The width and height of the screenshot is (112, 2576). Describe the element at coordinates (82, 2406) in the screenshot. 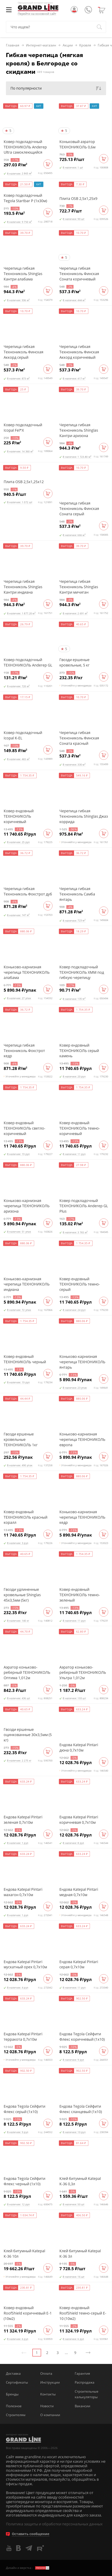

I see `Вакансии` at that location.